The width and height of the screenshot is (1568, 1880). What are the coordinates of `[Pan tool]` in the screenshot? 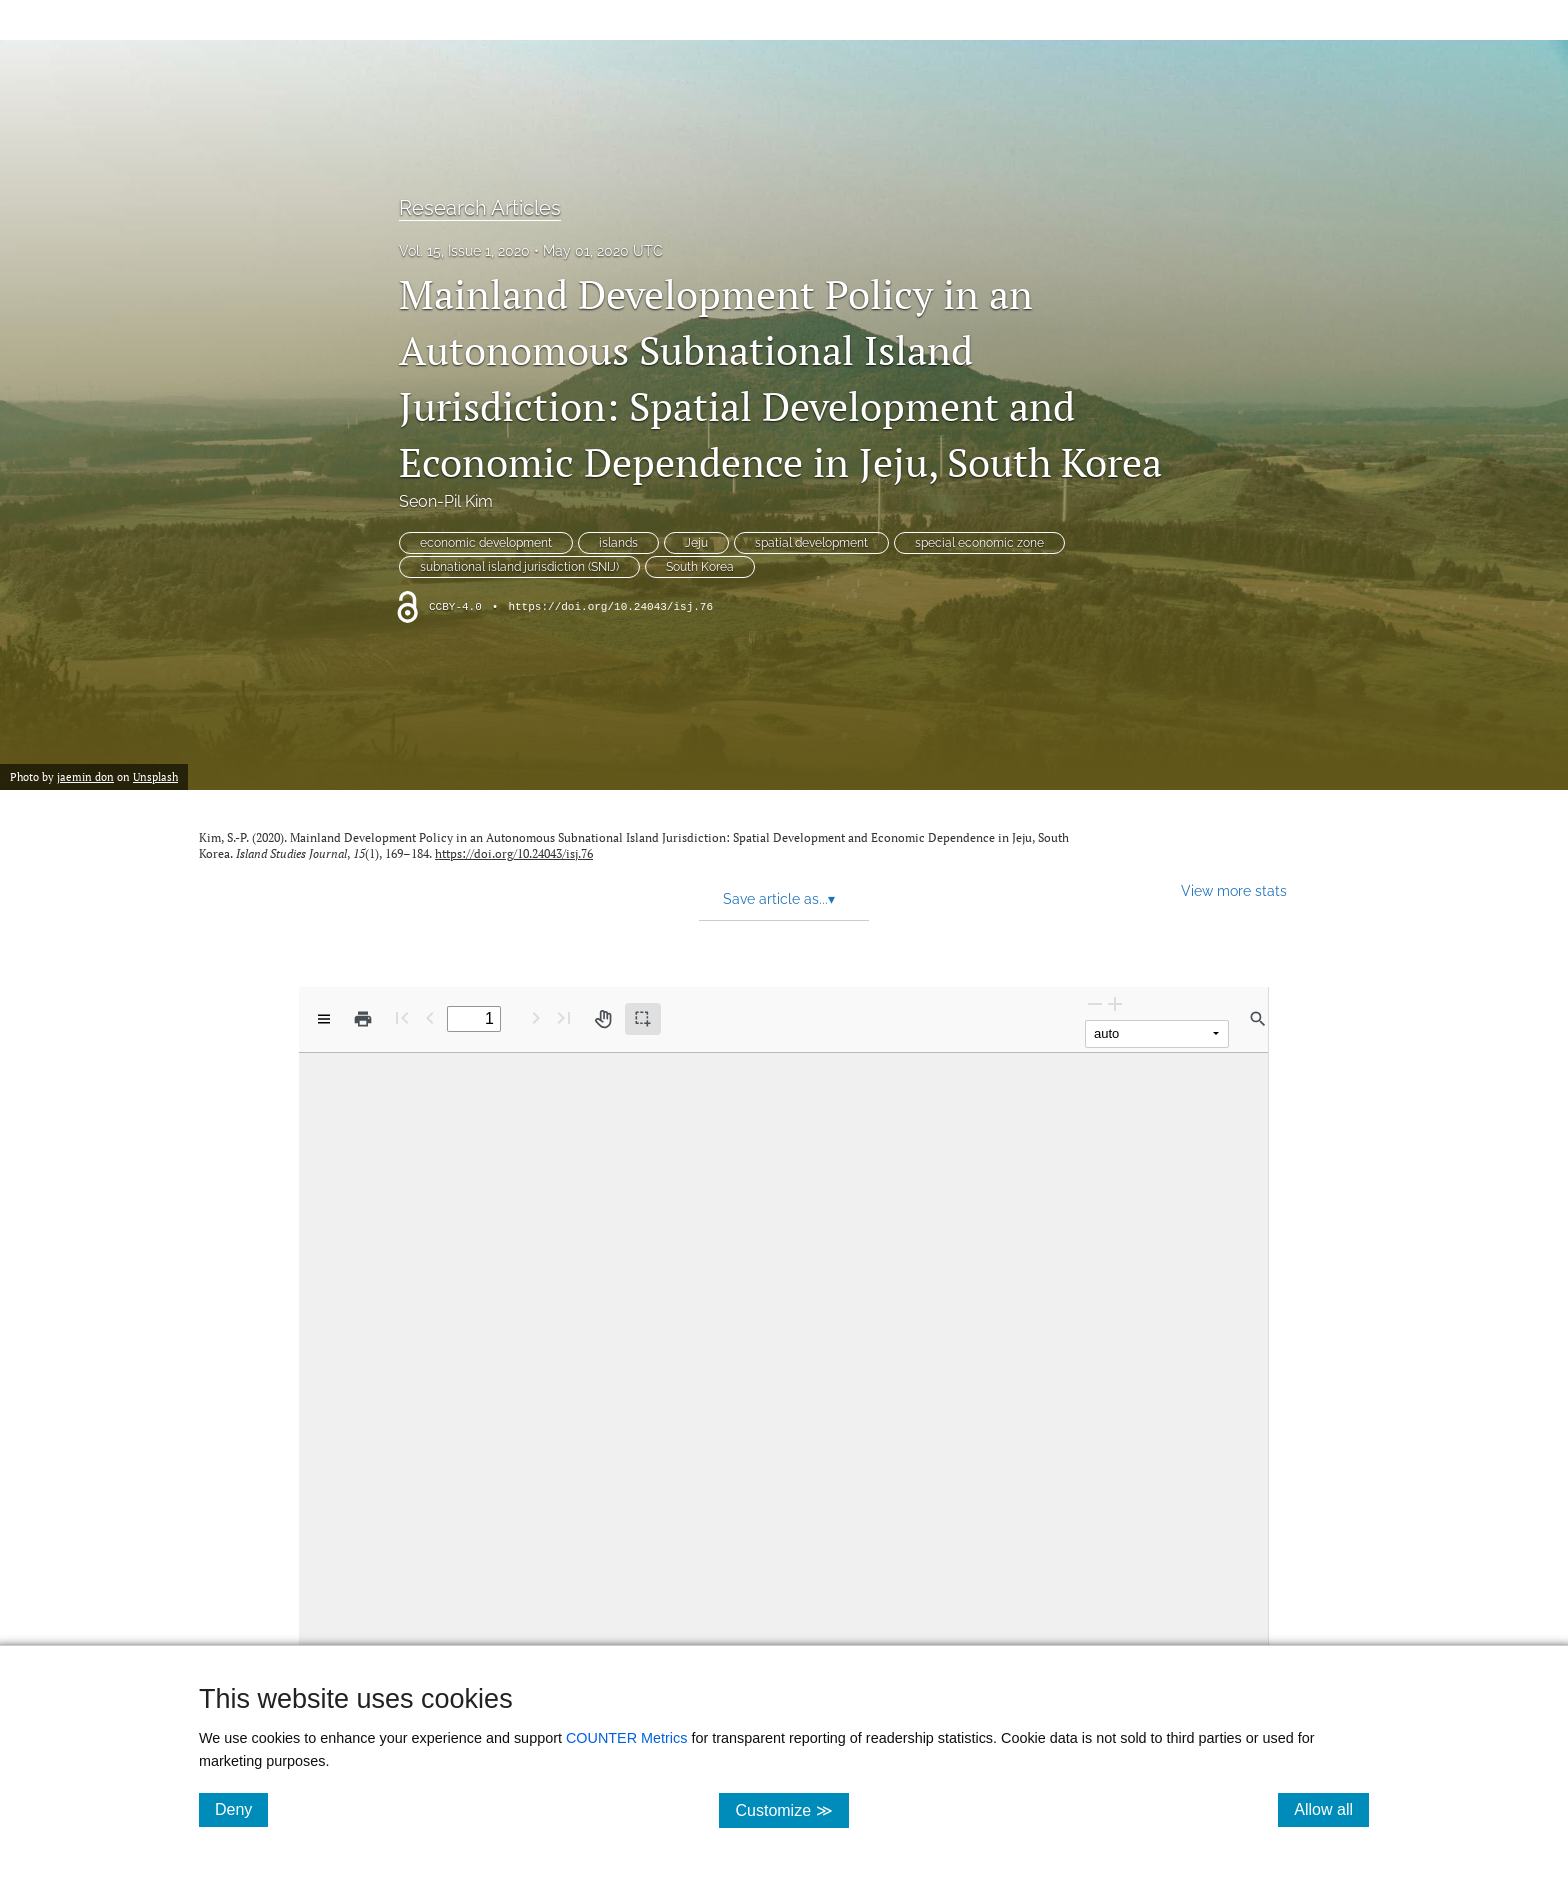 It's located at (603, 1019).